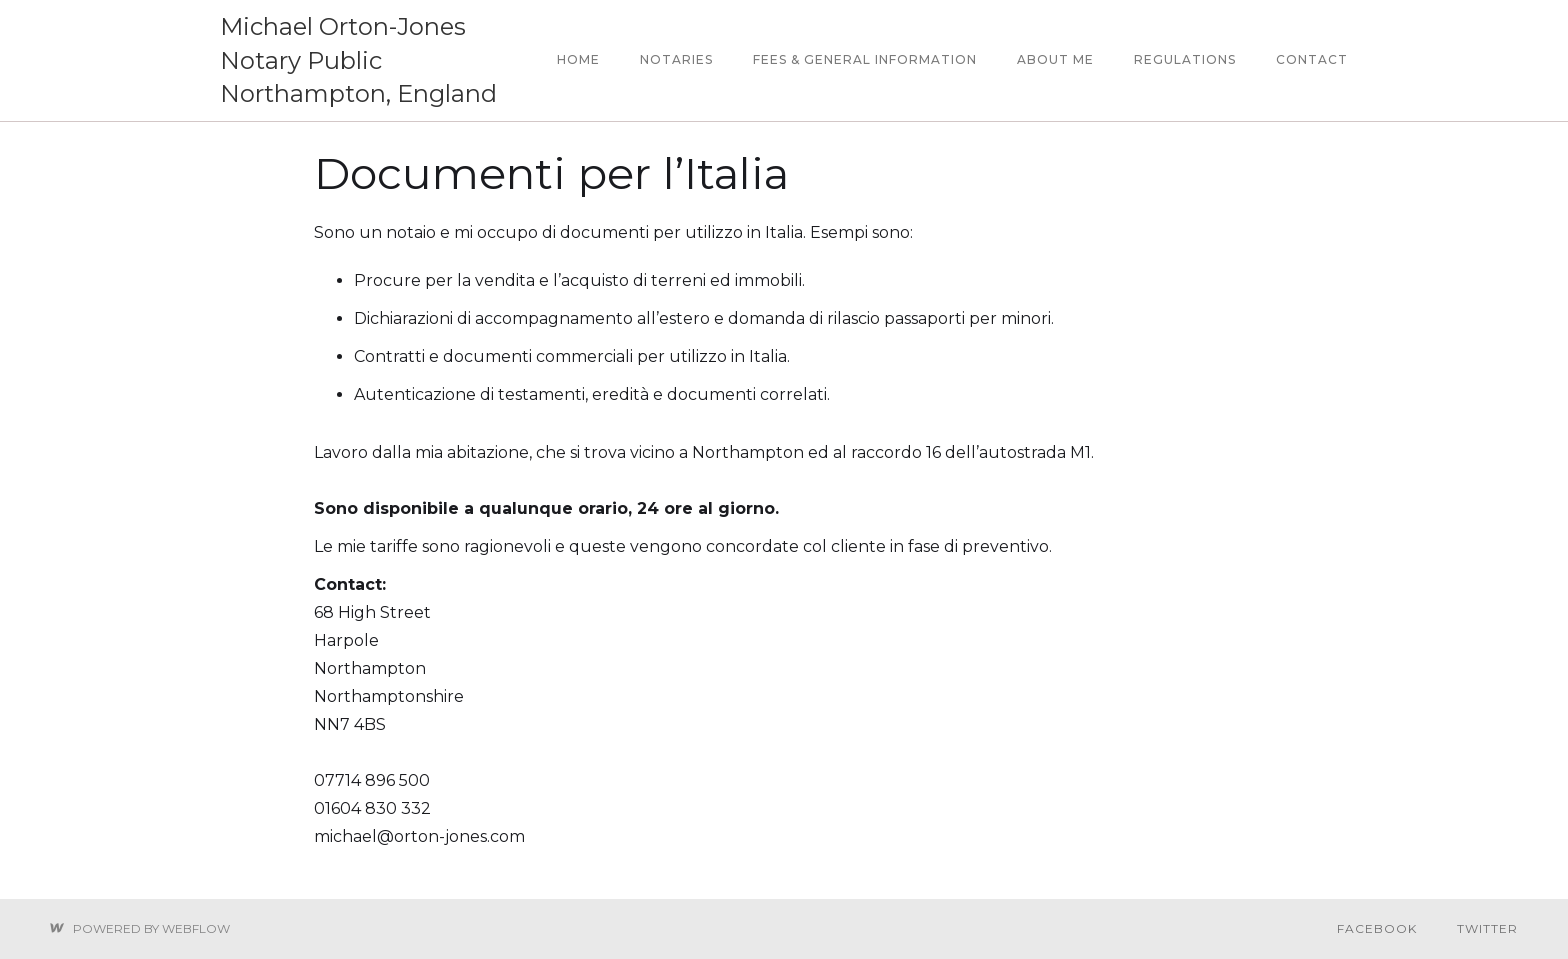 Image resolution: width=1568 pixels, height=959 pixels. What do you see at coordinates (378, 60) in the screenshot?
I see `[home]` at bounding box center [378, 60].